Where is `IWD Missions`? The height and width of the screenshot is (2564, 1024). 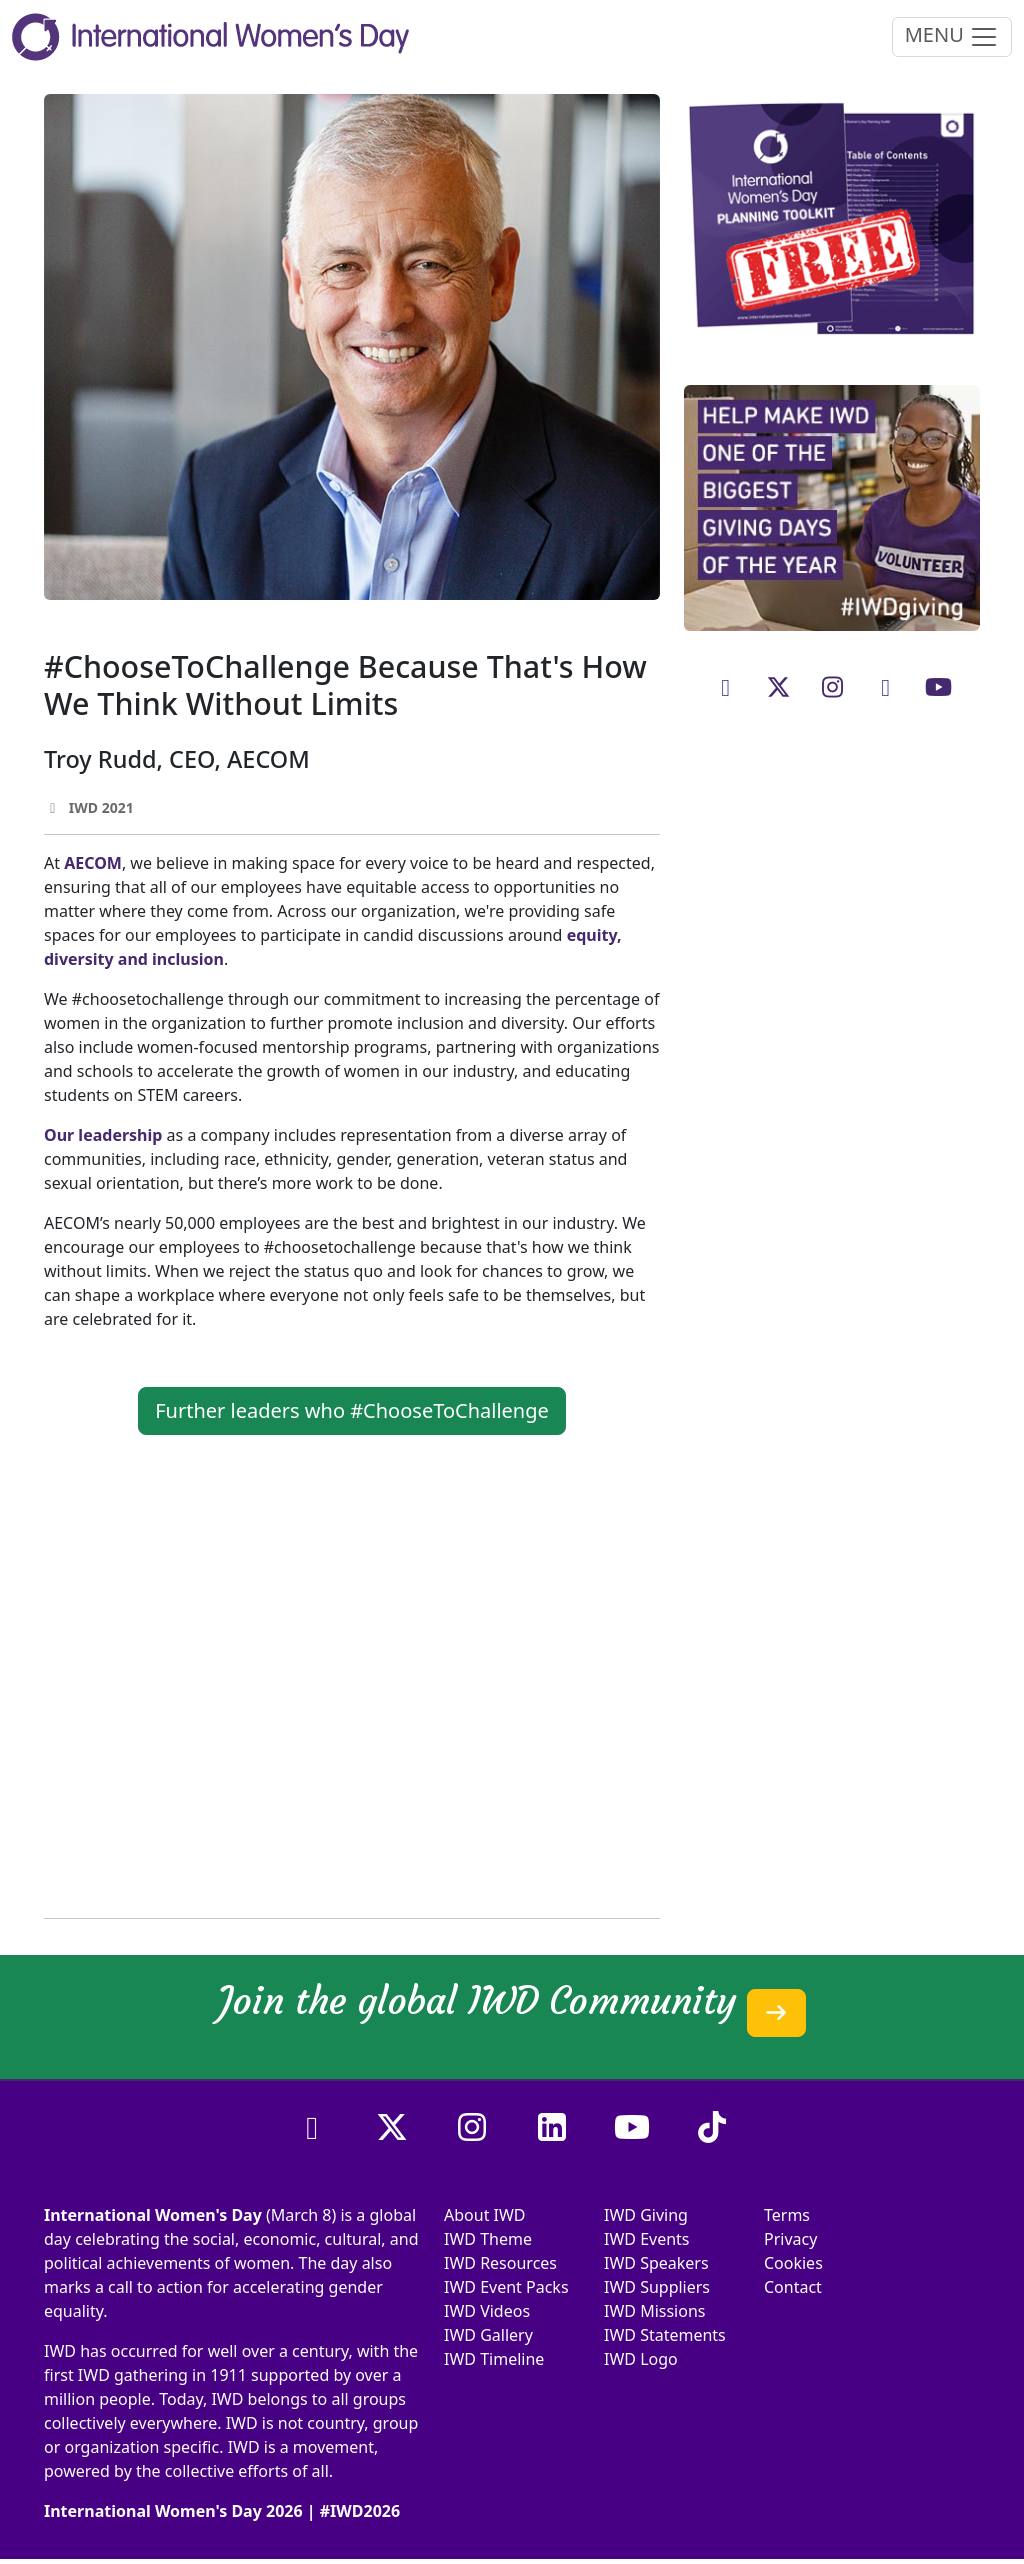 IWD Missions is located at coordinates (654, 2311).